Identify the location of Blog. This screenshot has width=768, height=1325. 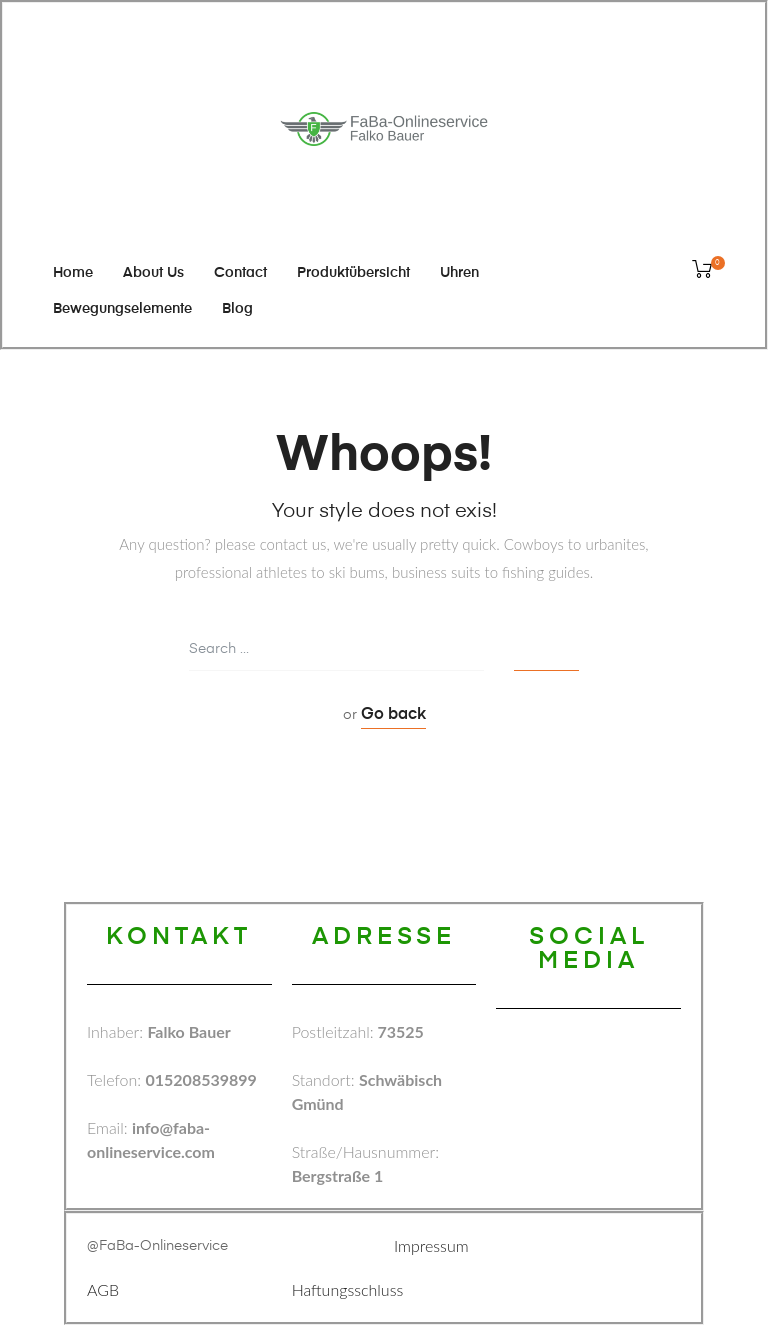
(237, 309).